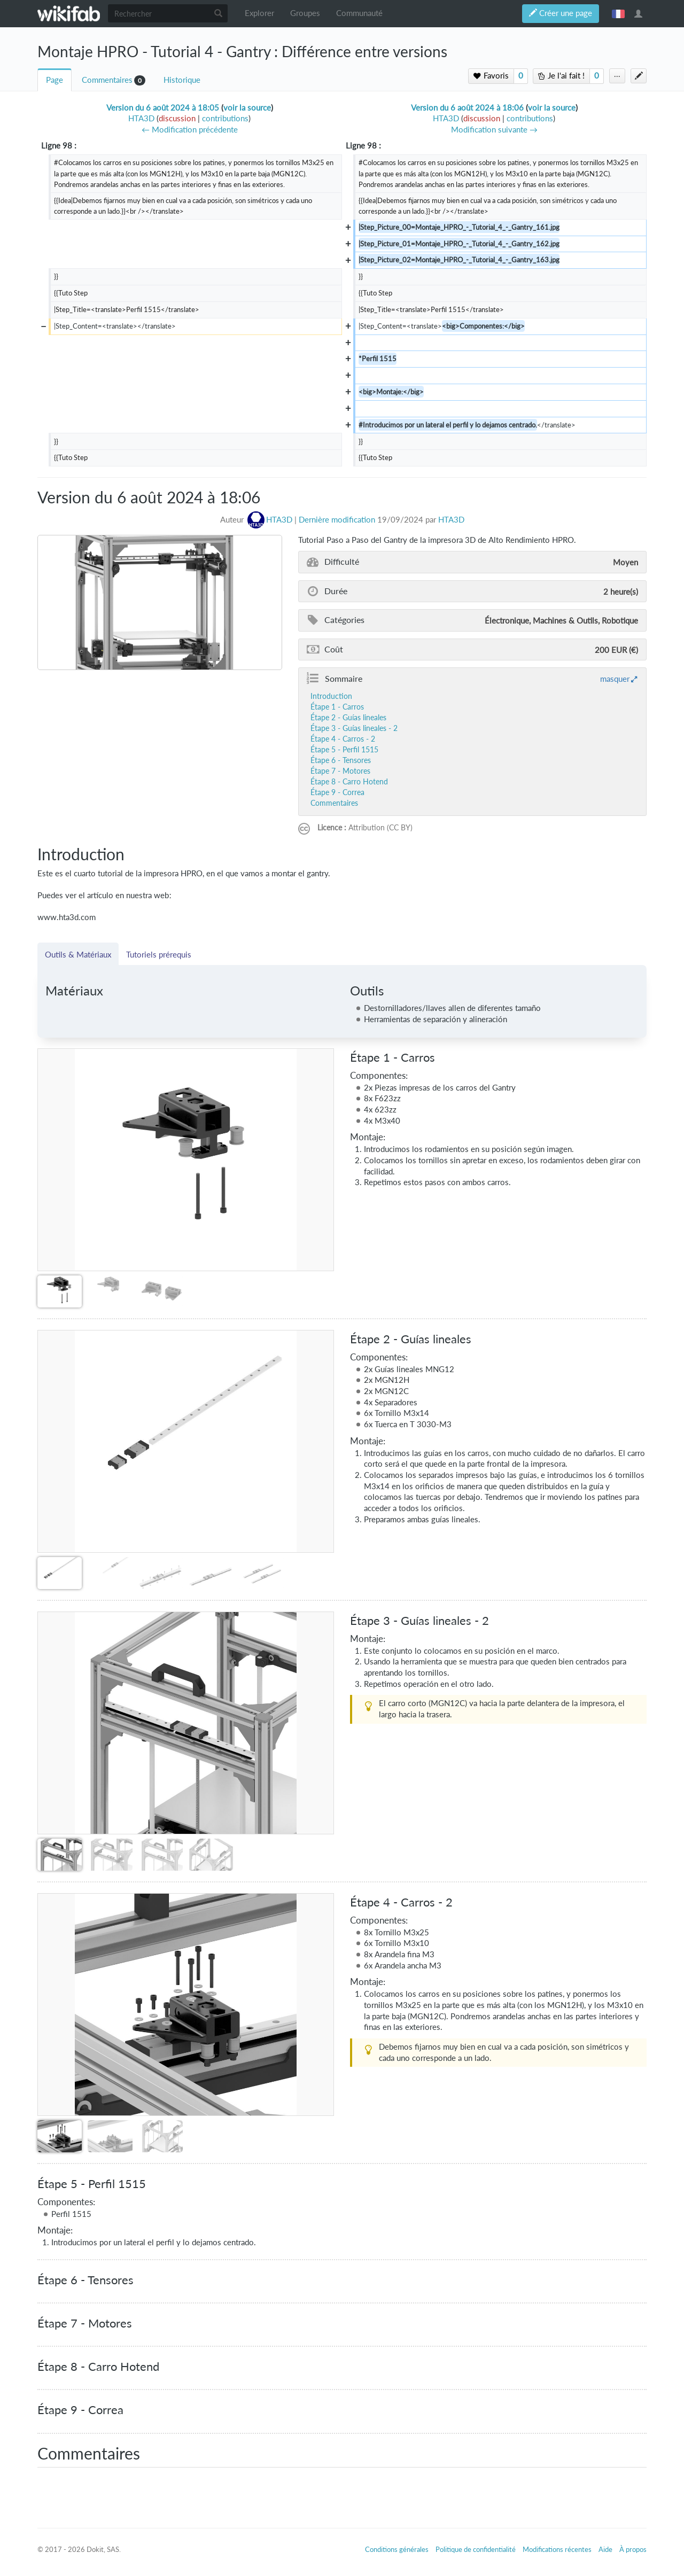 The image size is (684, 2576). Describe the element at coordinates (182, 79) in the screenshot. I see `Historique` at that location.